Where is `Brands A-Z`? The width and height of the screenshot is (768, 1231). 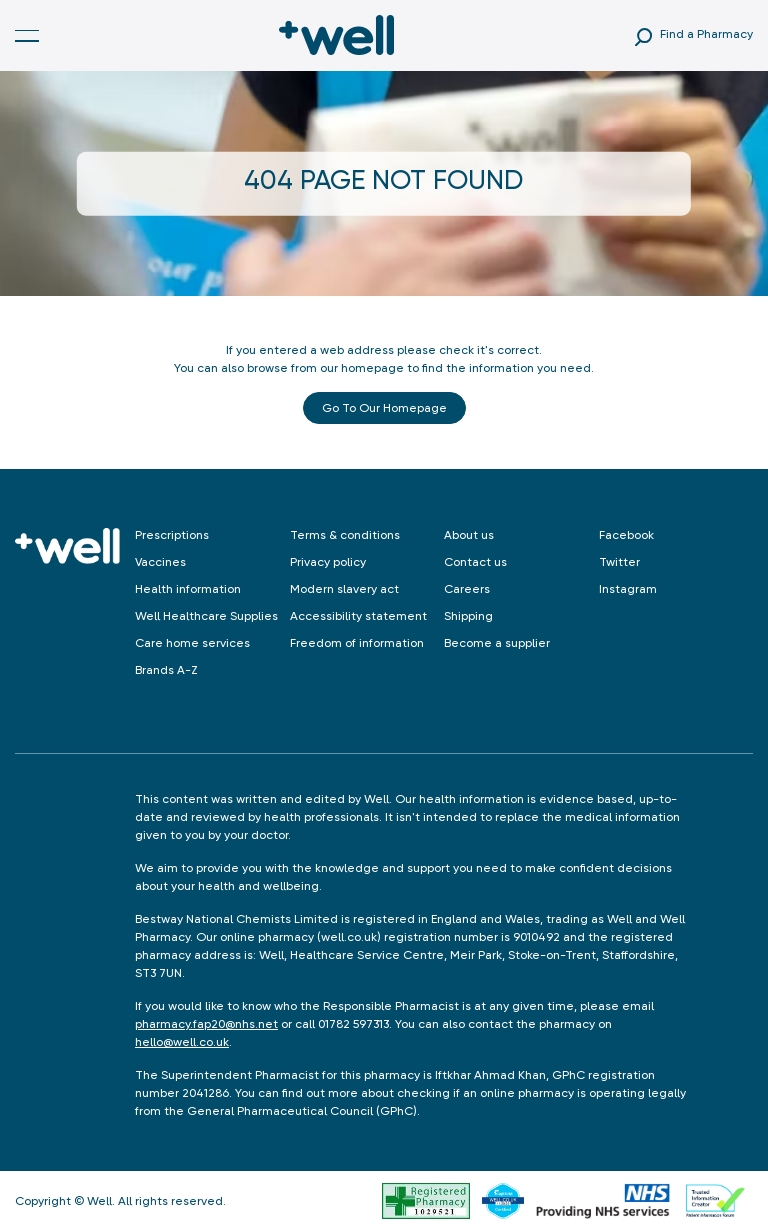
Brands A-Z is located at coordinates (166, 670).